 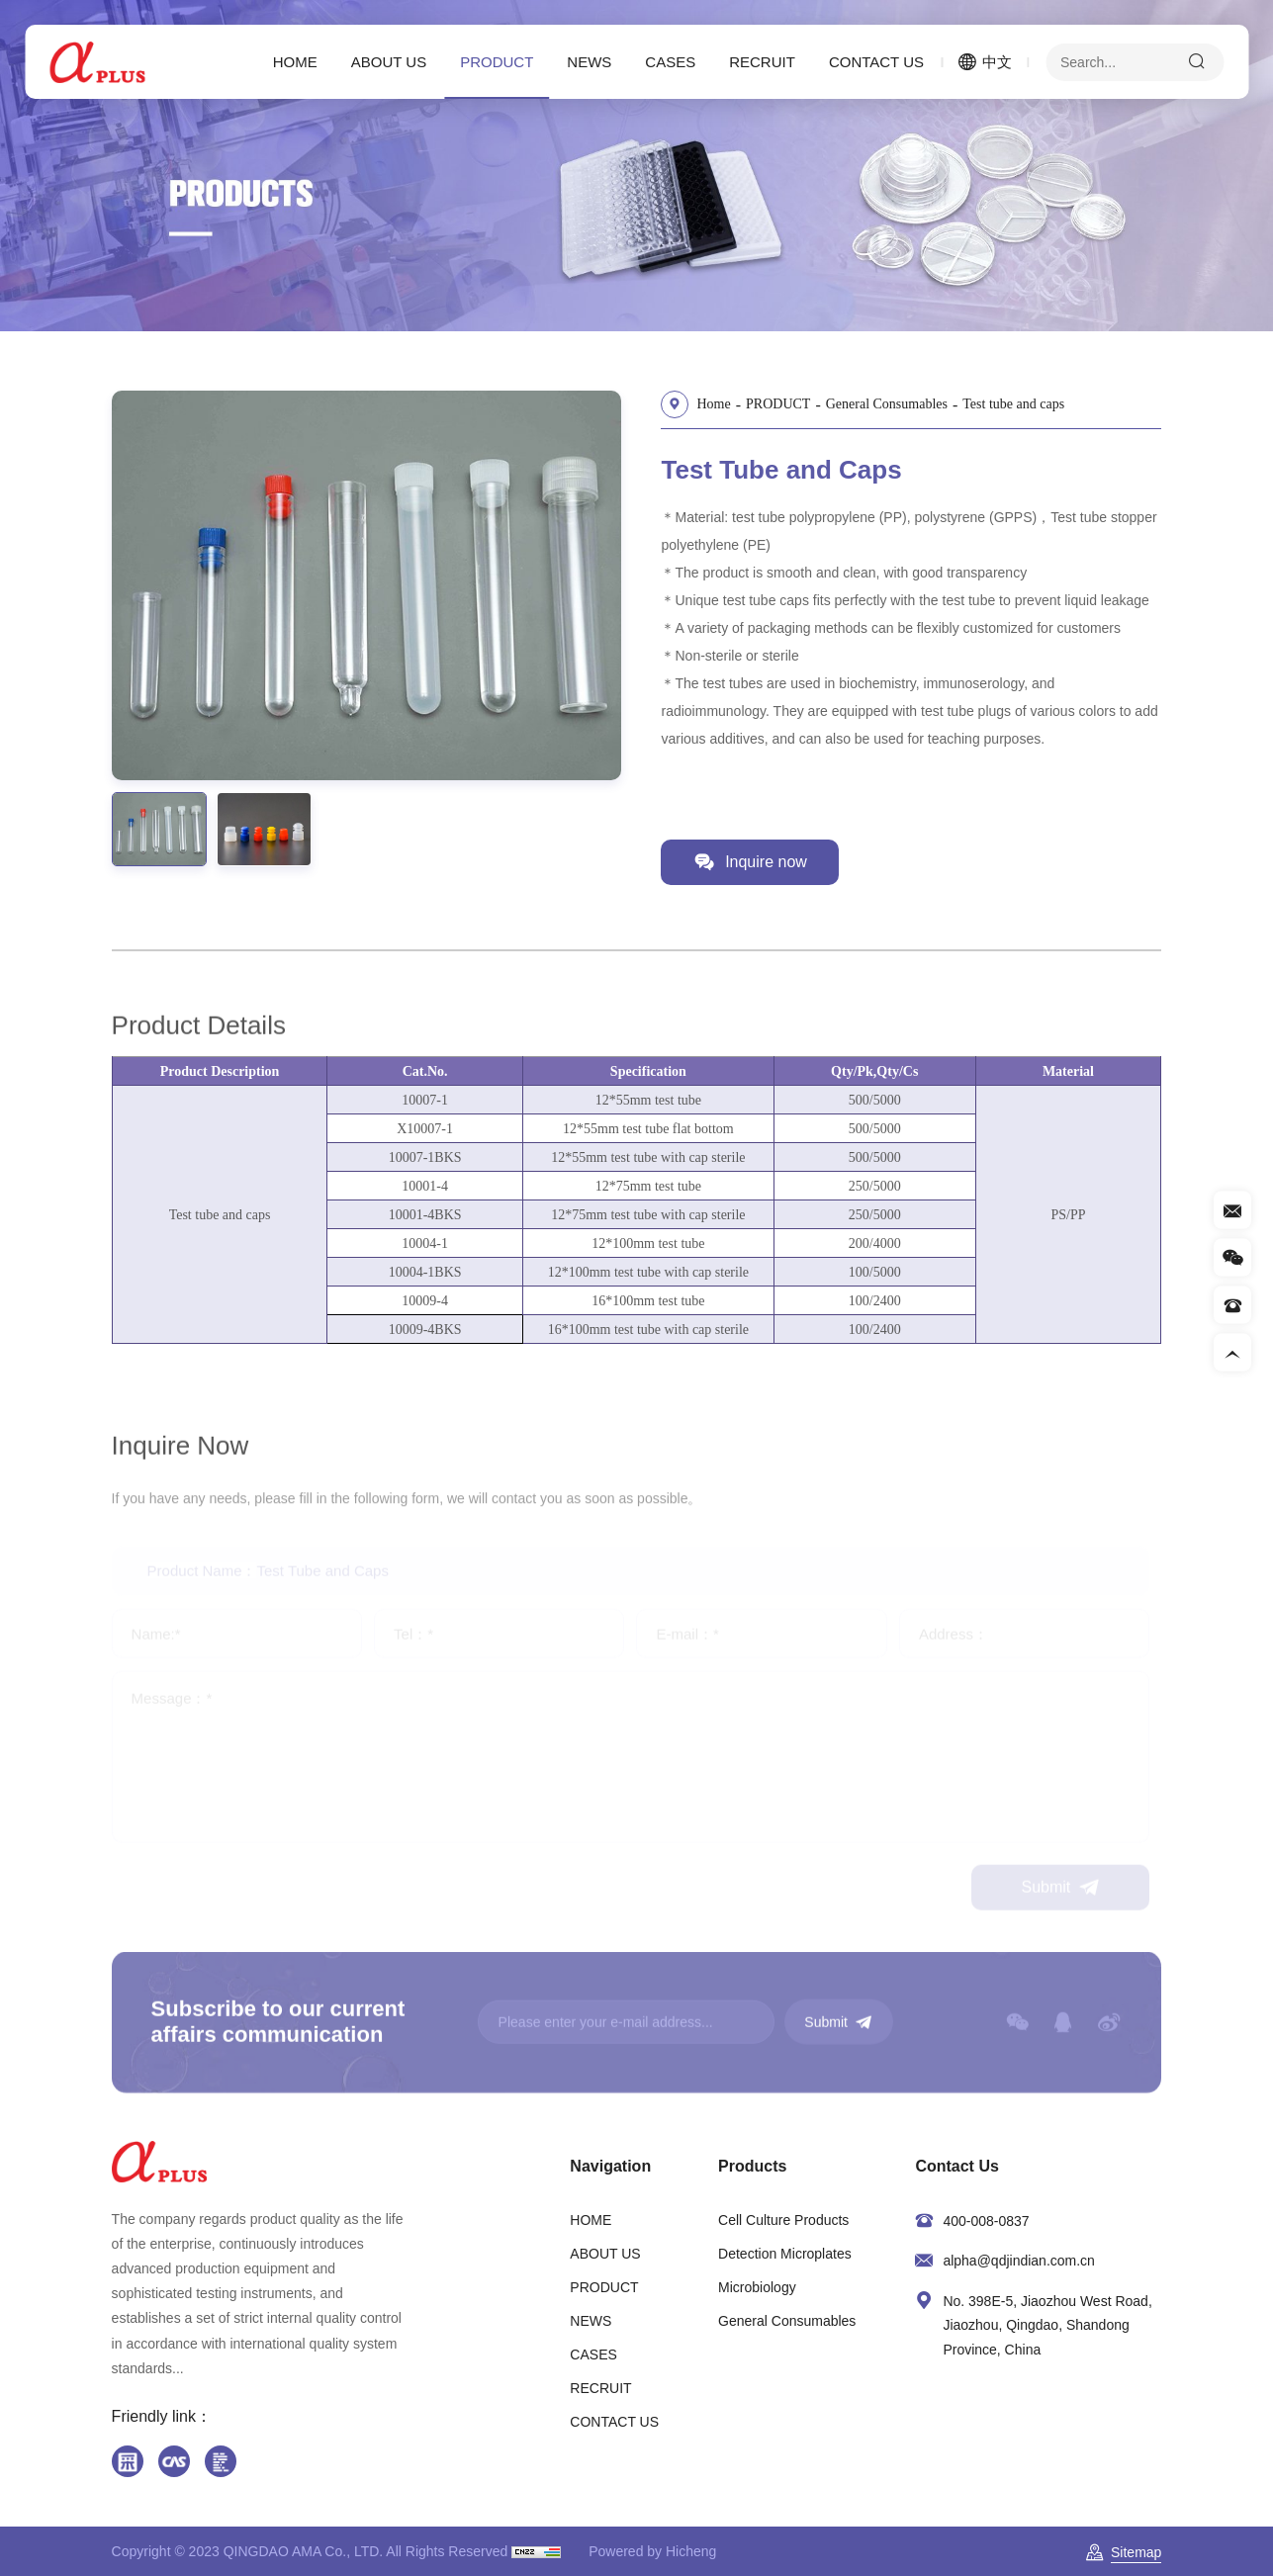 What do you see at coordinates (601, 585) in the screenshot?
I see `Next [button]` at bounding box center [601, 585].